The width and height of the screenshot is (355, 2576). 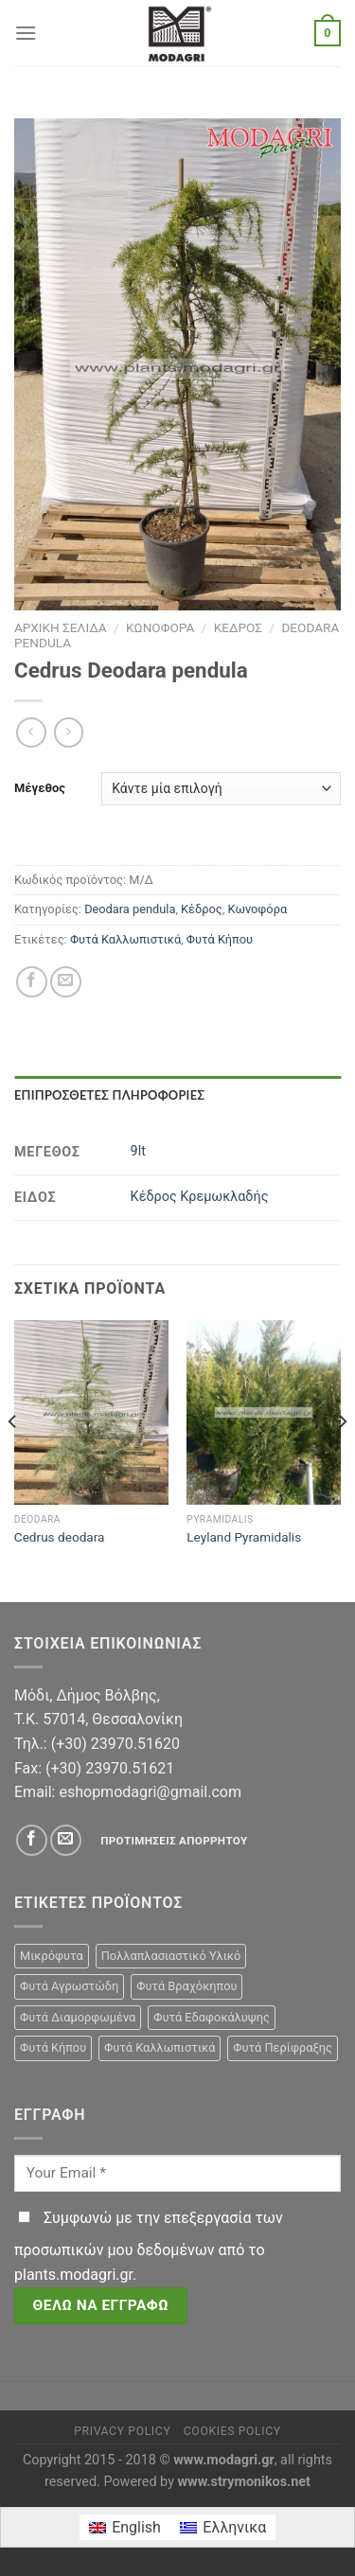 What do you see at coordinates (25, 32) in the screenshot?
I see `[Menu]` at bounding box center [25, 32].